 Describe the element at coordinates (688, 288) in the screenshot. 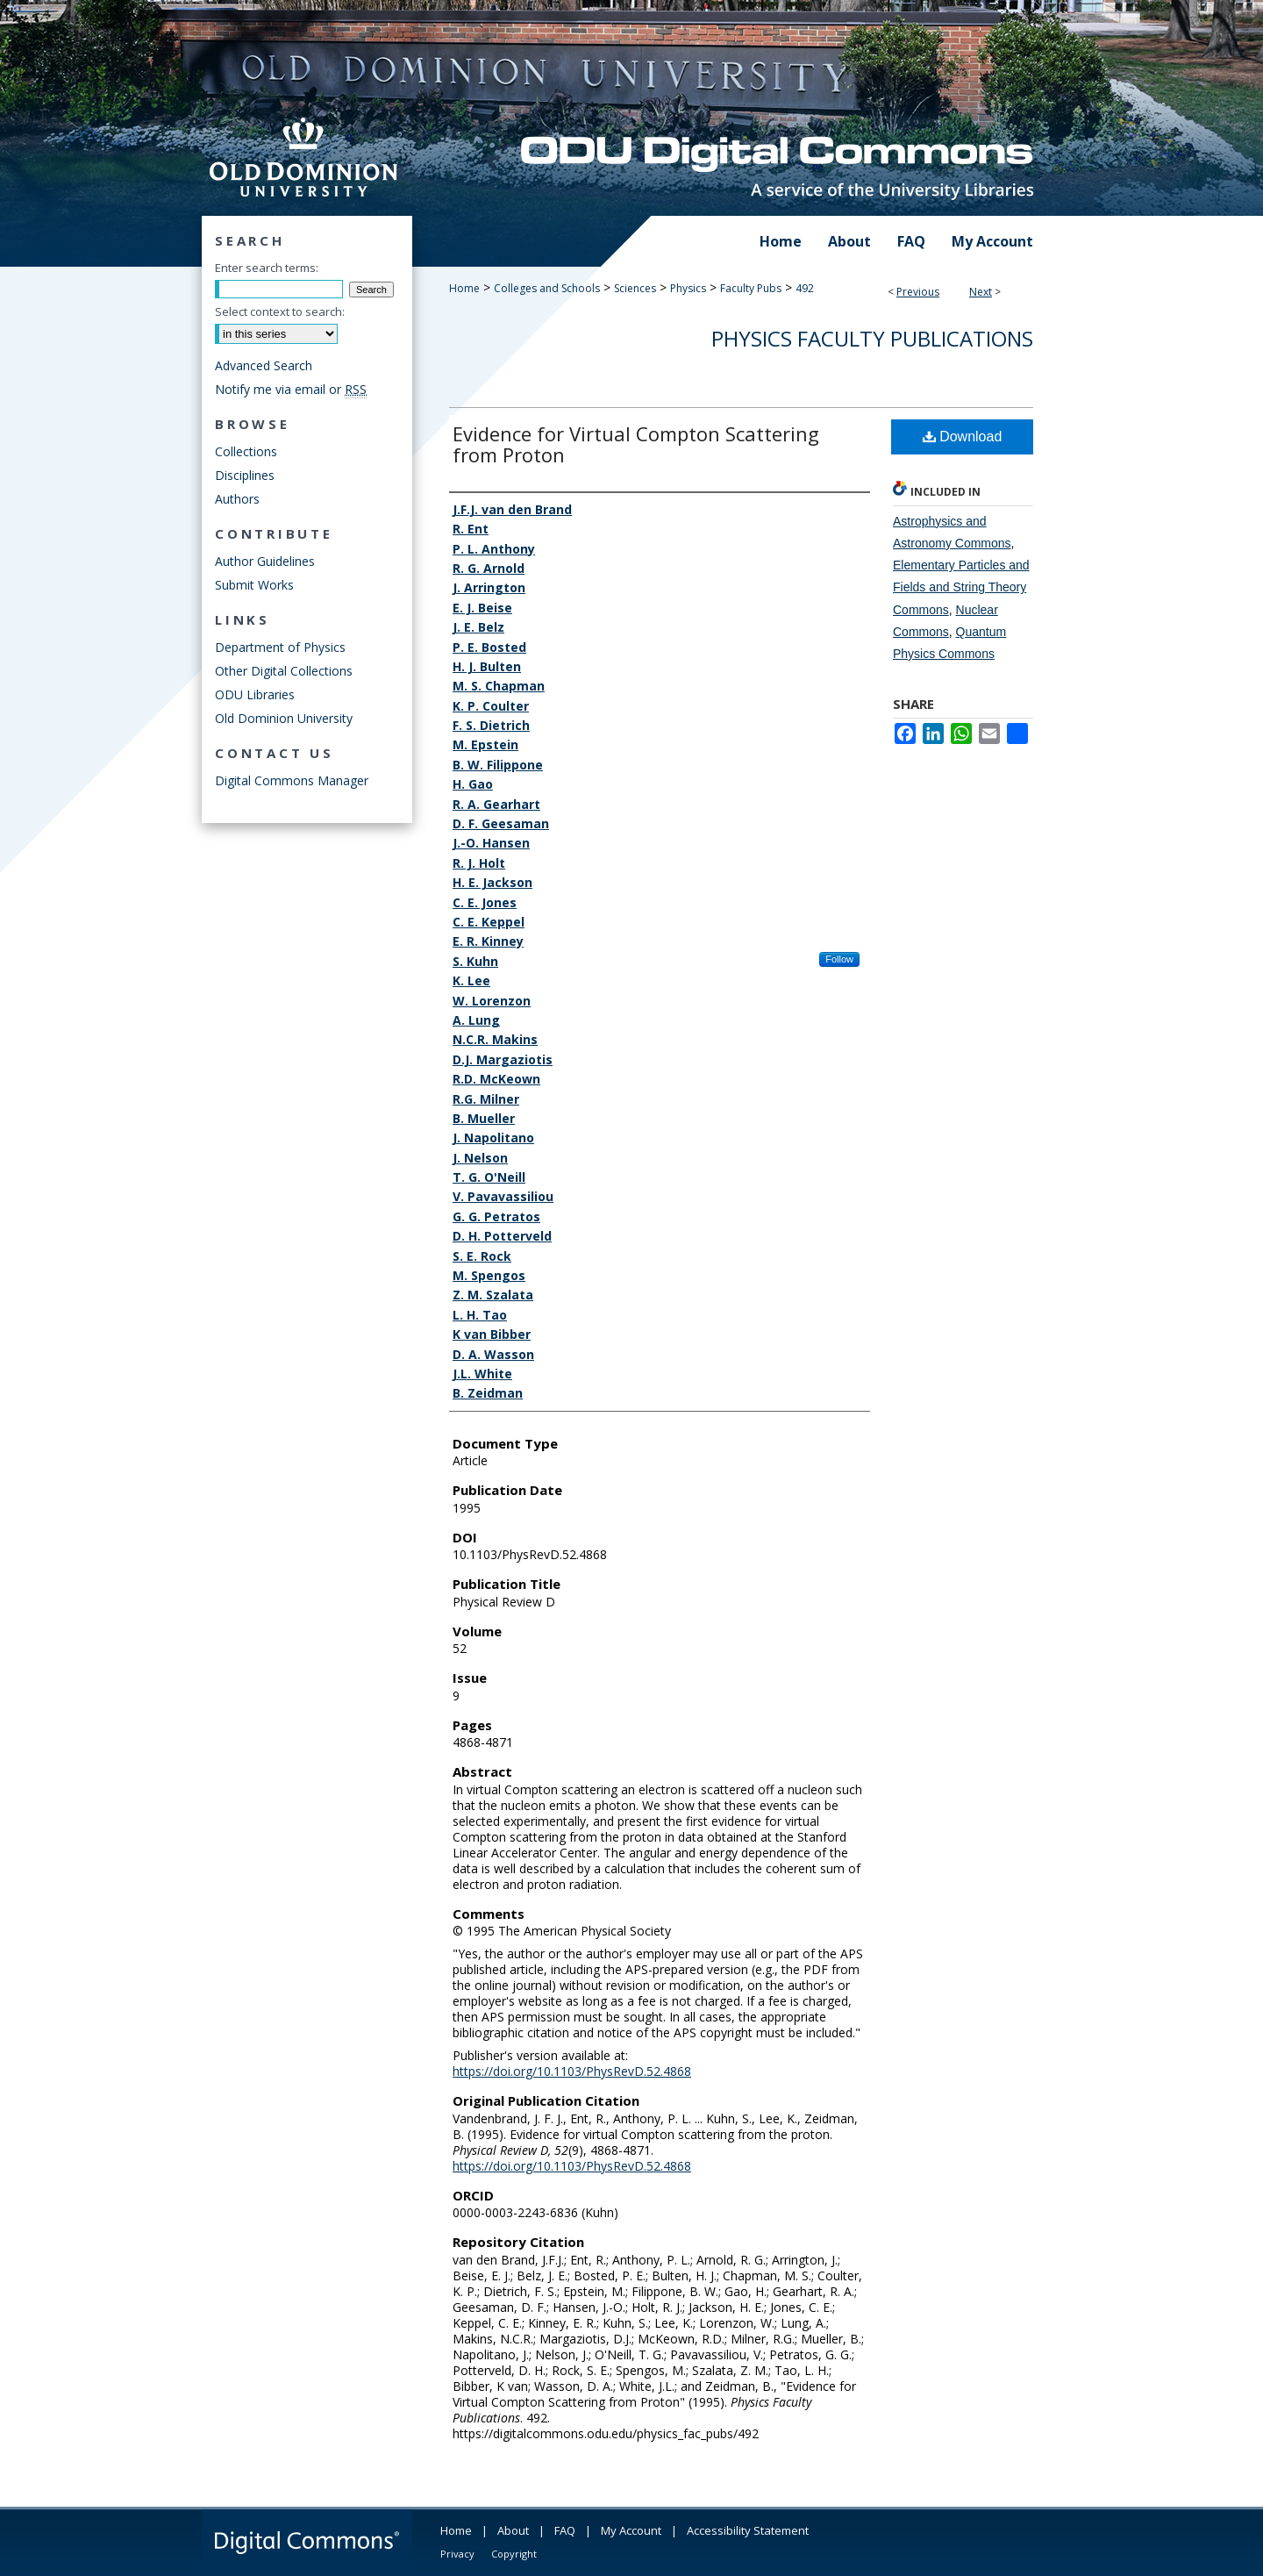

I see `Physics` at that location.